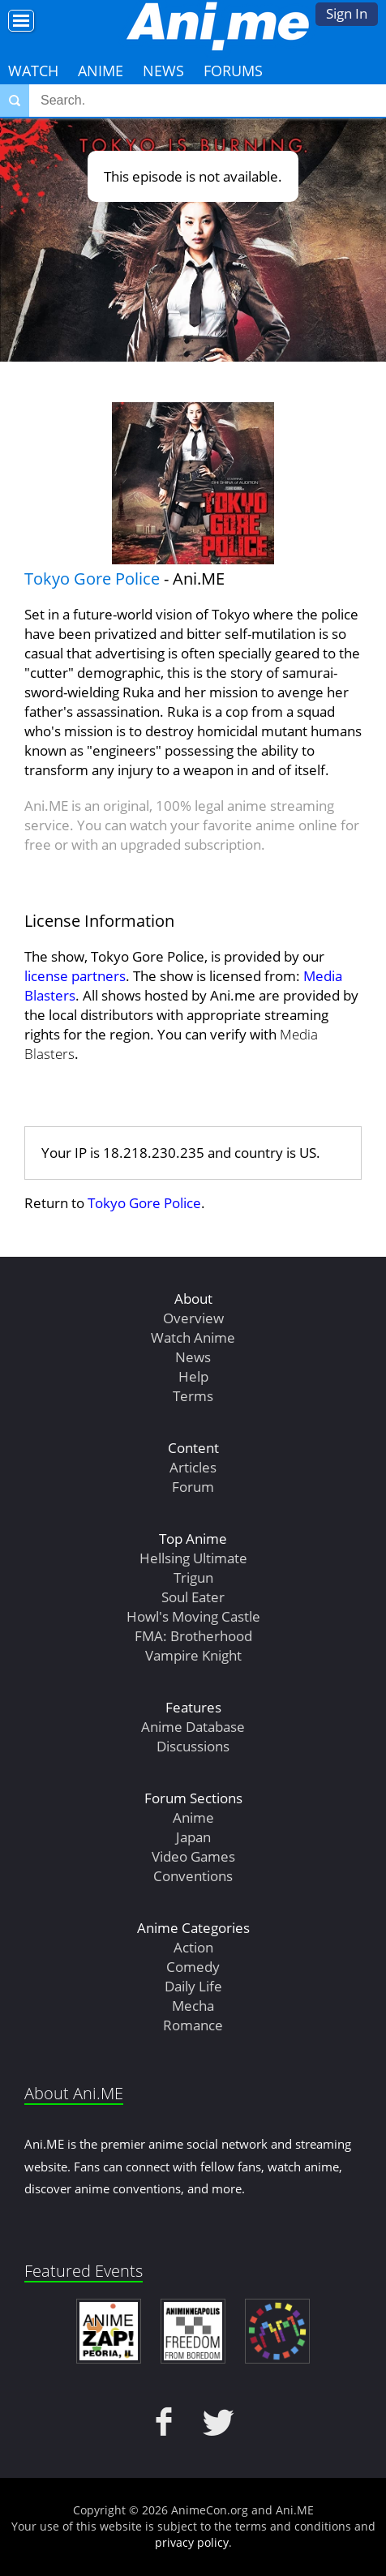 The height and width of the screenshot is (2576, 386). I want to click on Hellsing Ultimate, so click(193, 1558).